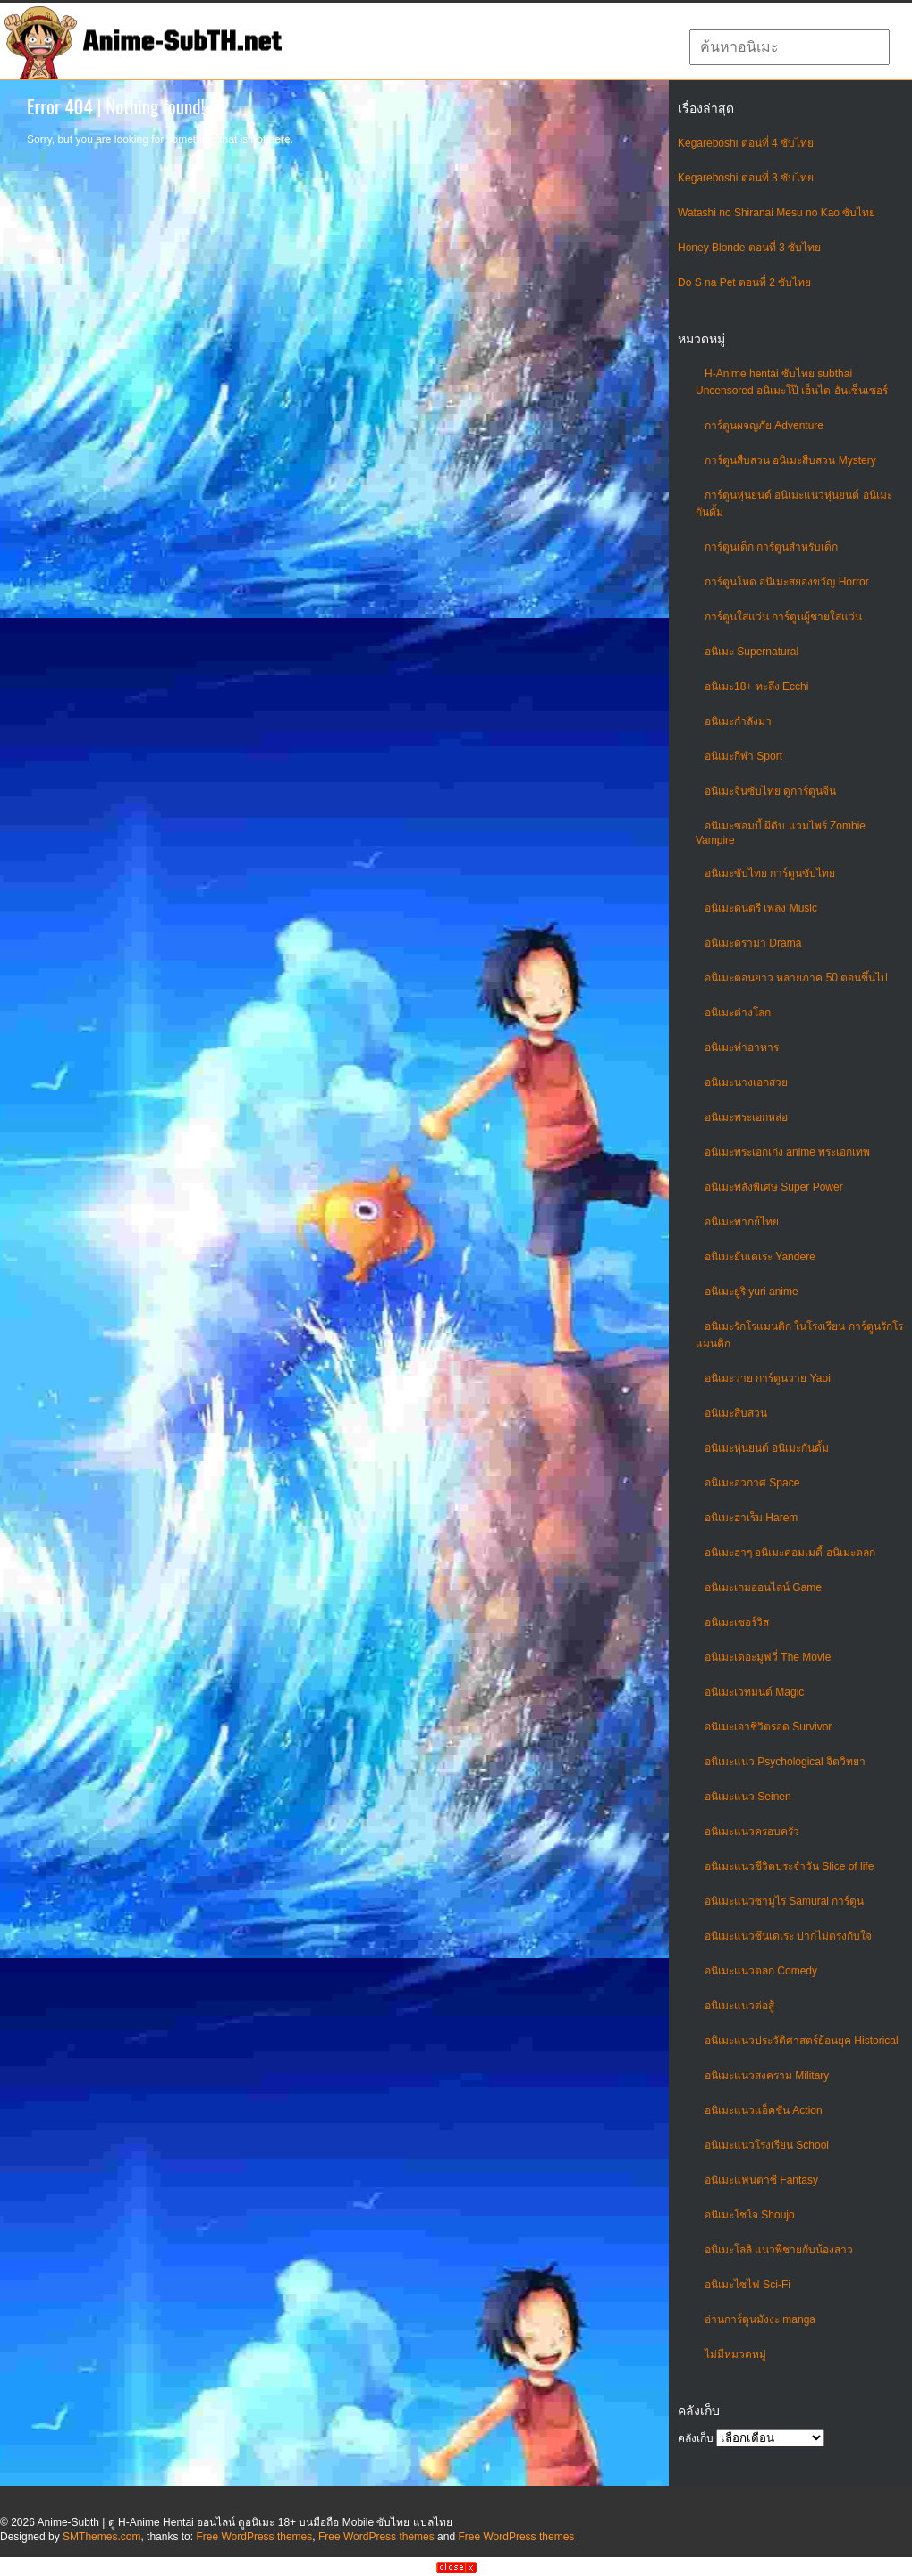  What do you see at coordinates (768, 1378) in the screenshot?
I see `อนิเมะวาย การ์ตูนวาย Yaoi` at bounding box center [768, 1378].